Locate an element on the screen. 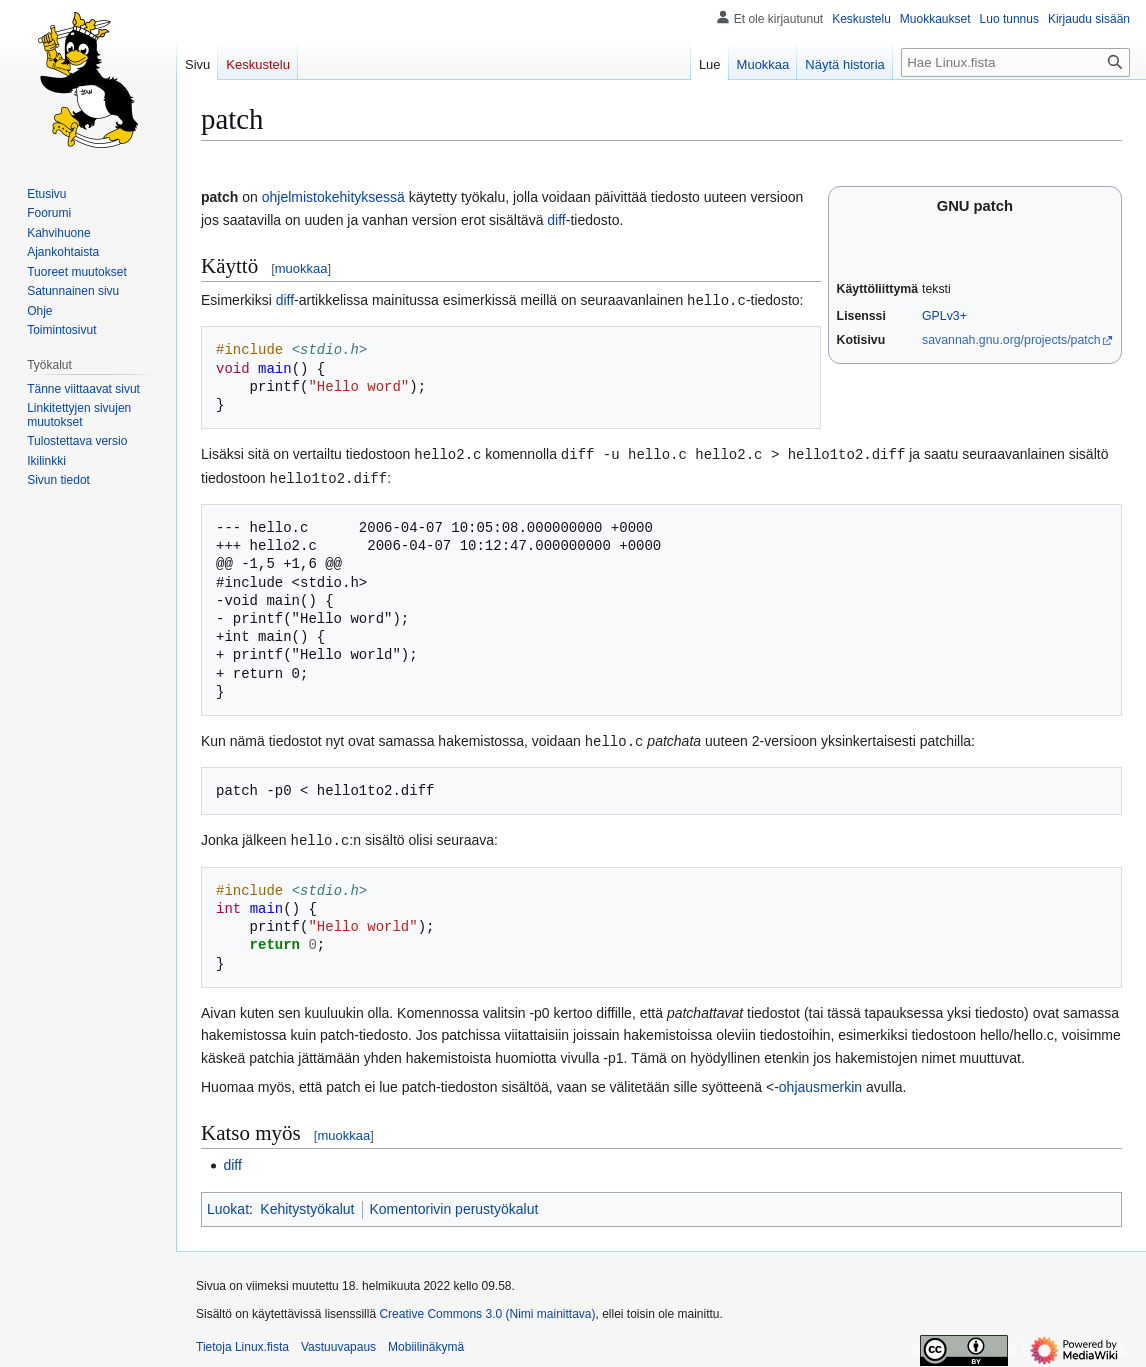  Mobiilinäkymä is located at coordinates (426, 1342).